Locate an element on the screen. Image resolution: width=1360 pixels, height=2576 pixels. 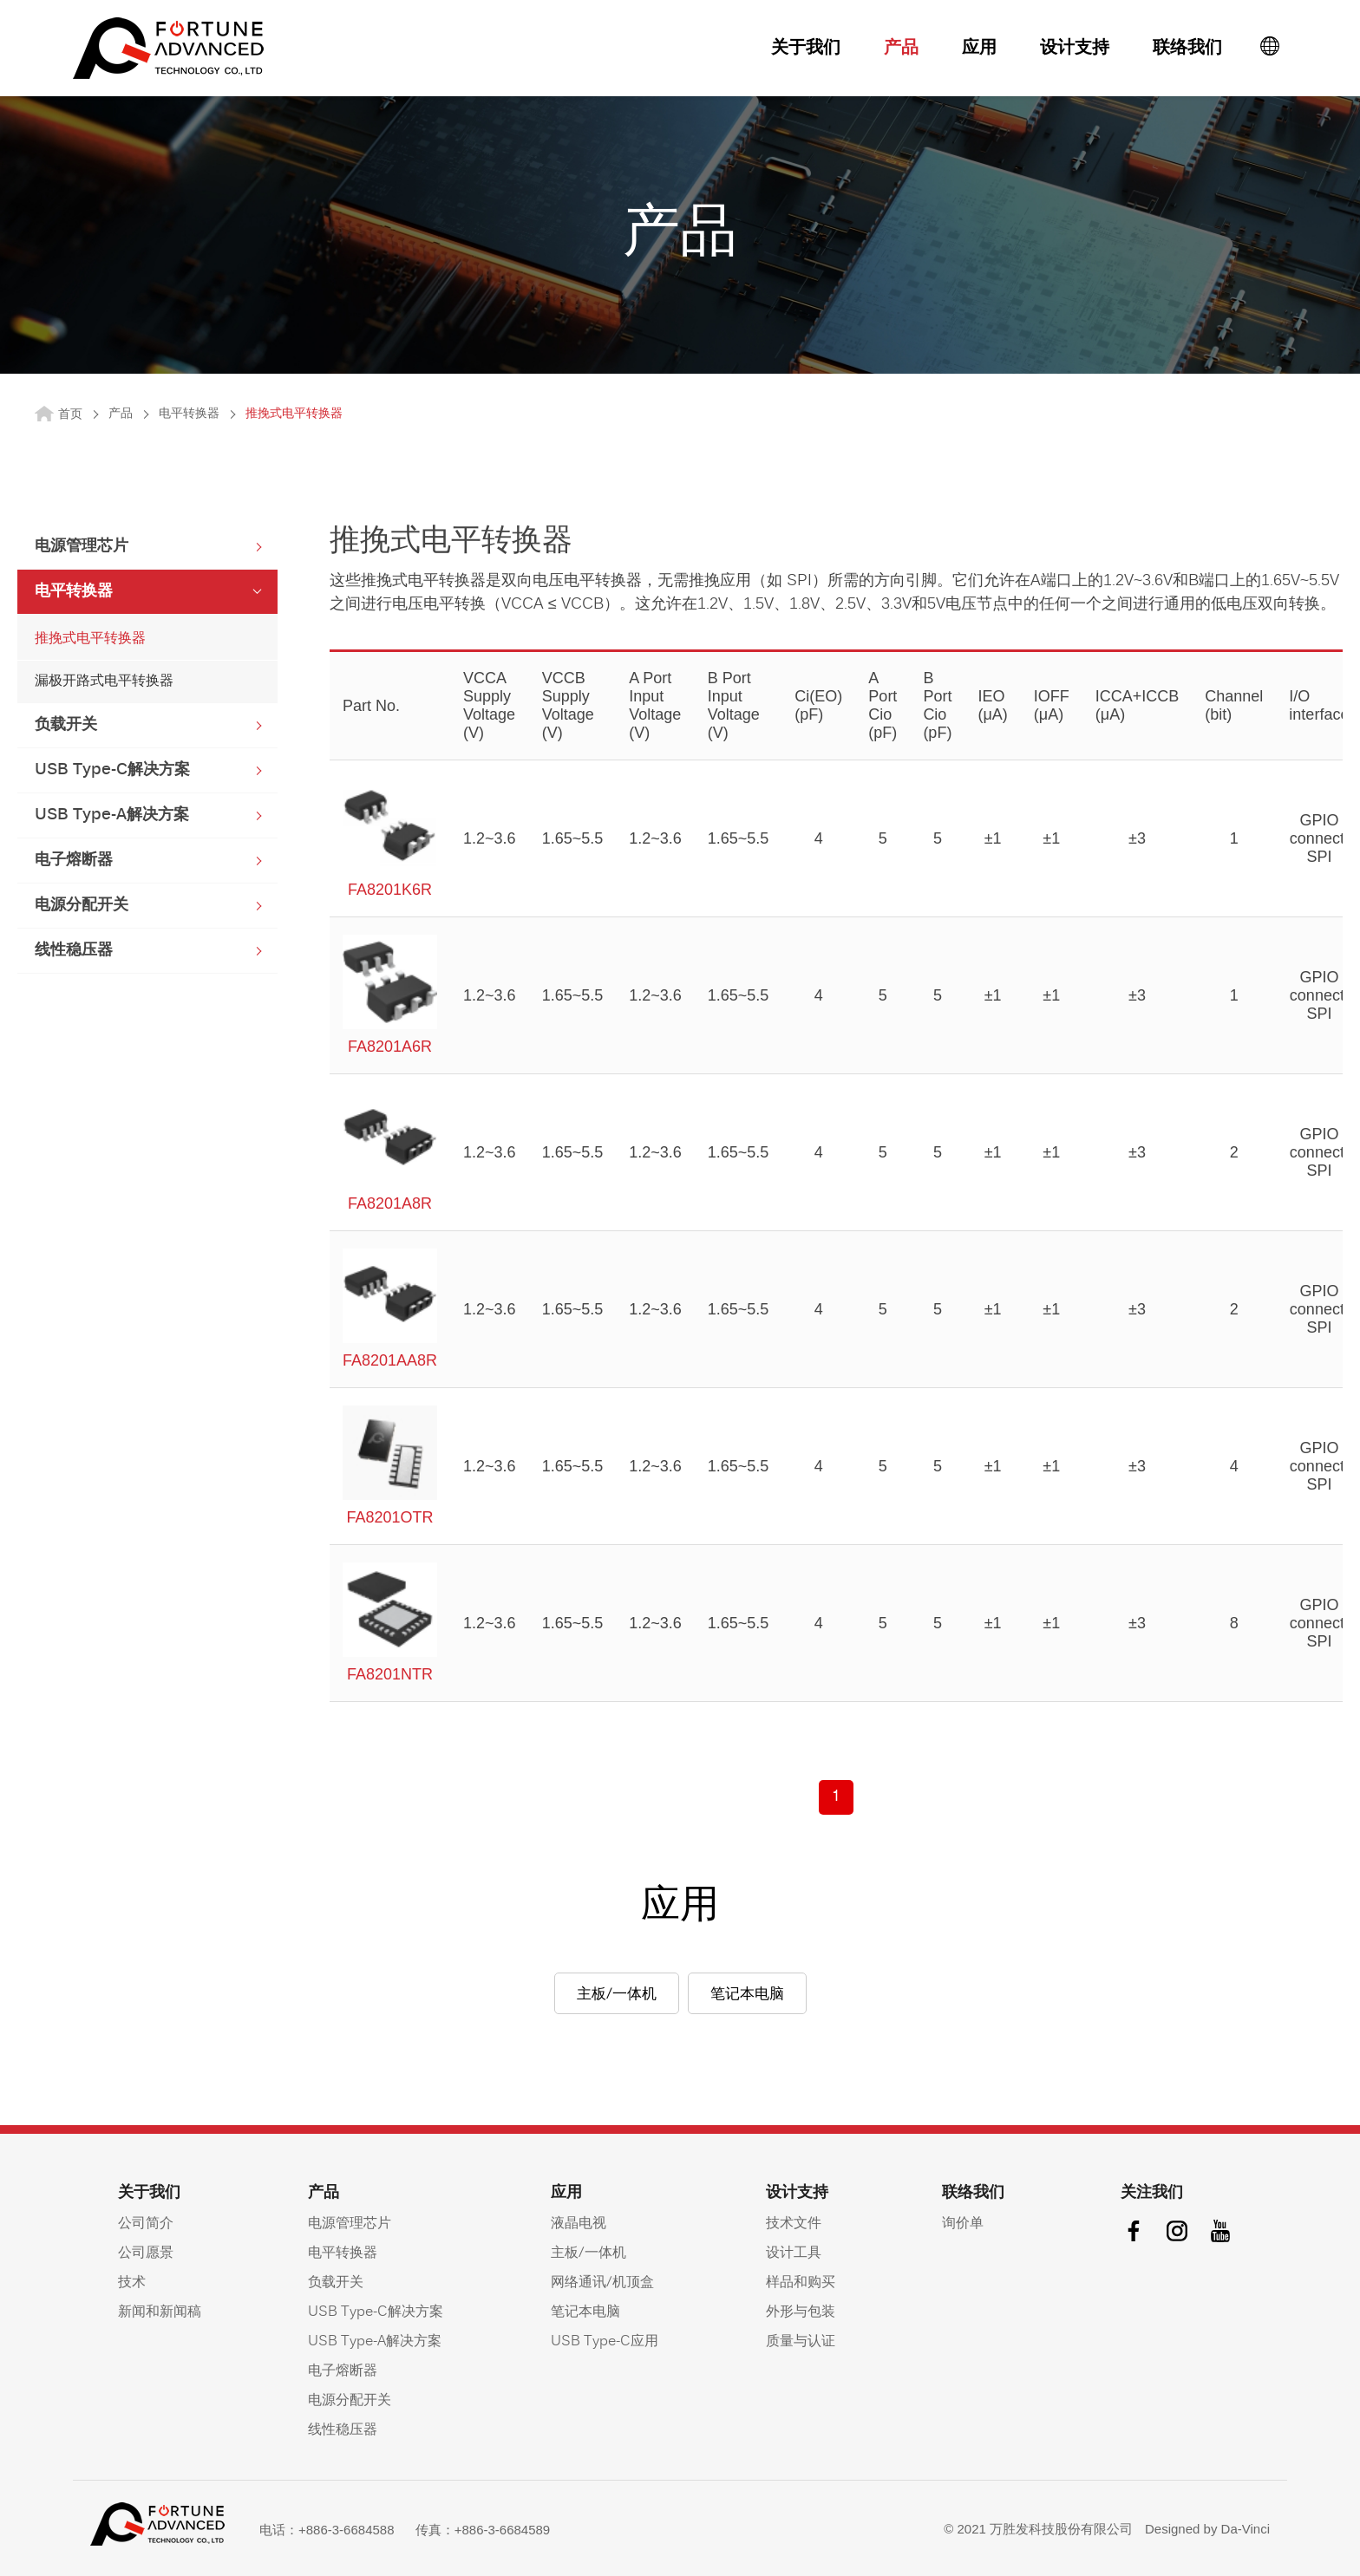
語系按鈕 is located at coordinates (1269, 46).